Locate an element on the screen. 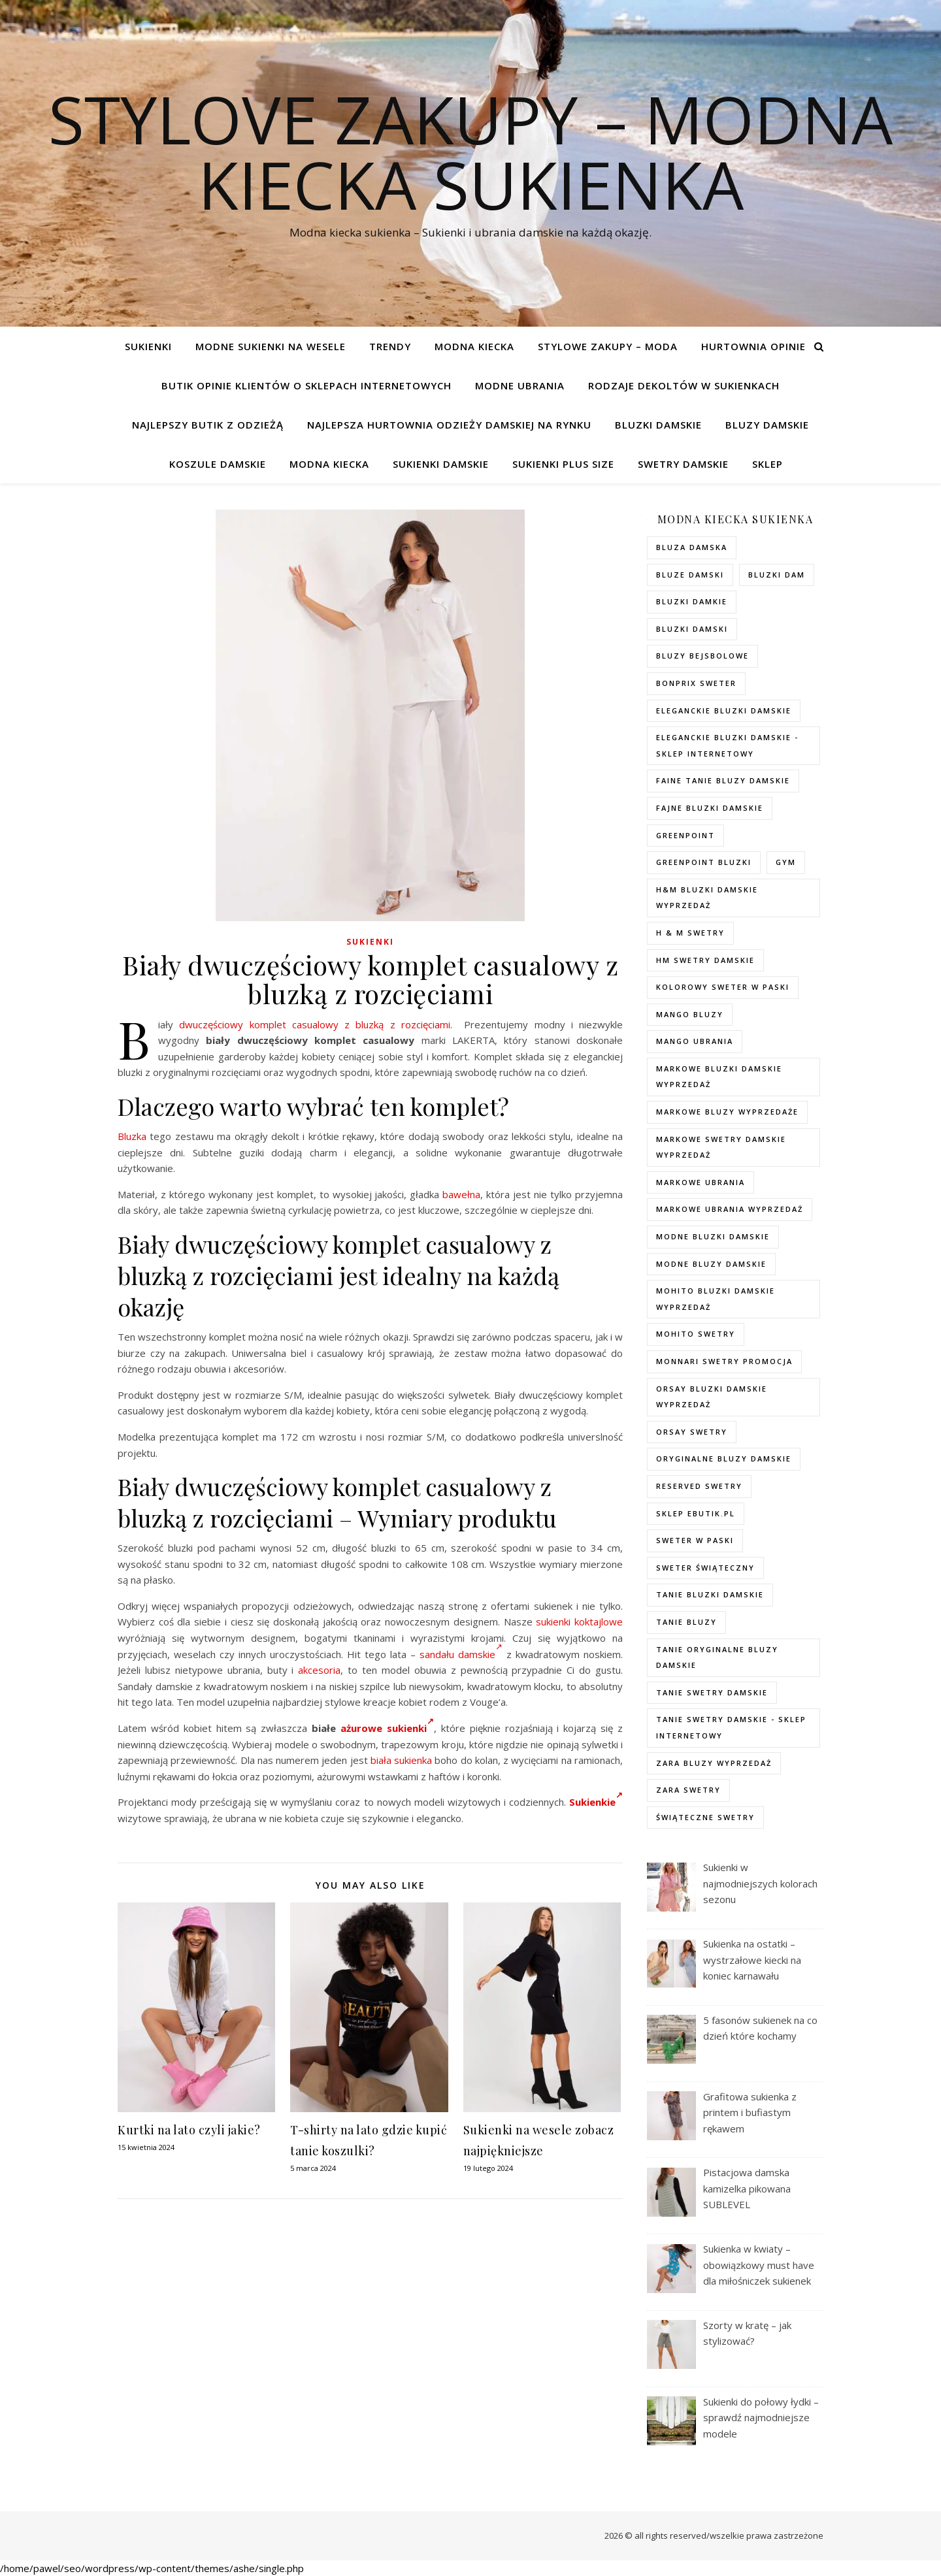 The height and width of the screenshot is (2576, 941). kolorowy sweter w paski [kolorowy sweter w paski (36 elementów)] is located at coordinates (722, 987).